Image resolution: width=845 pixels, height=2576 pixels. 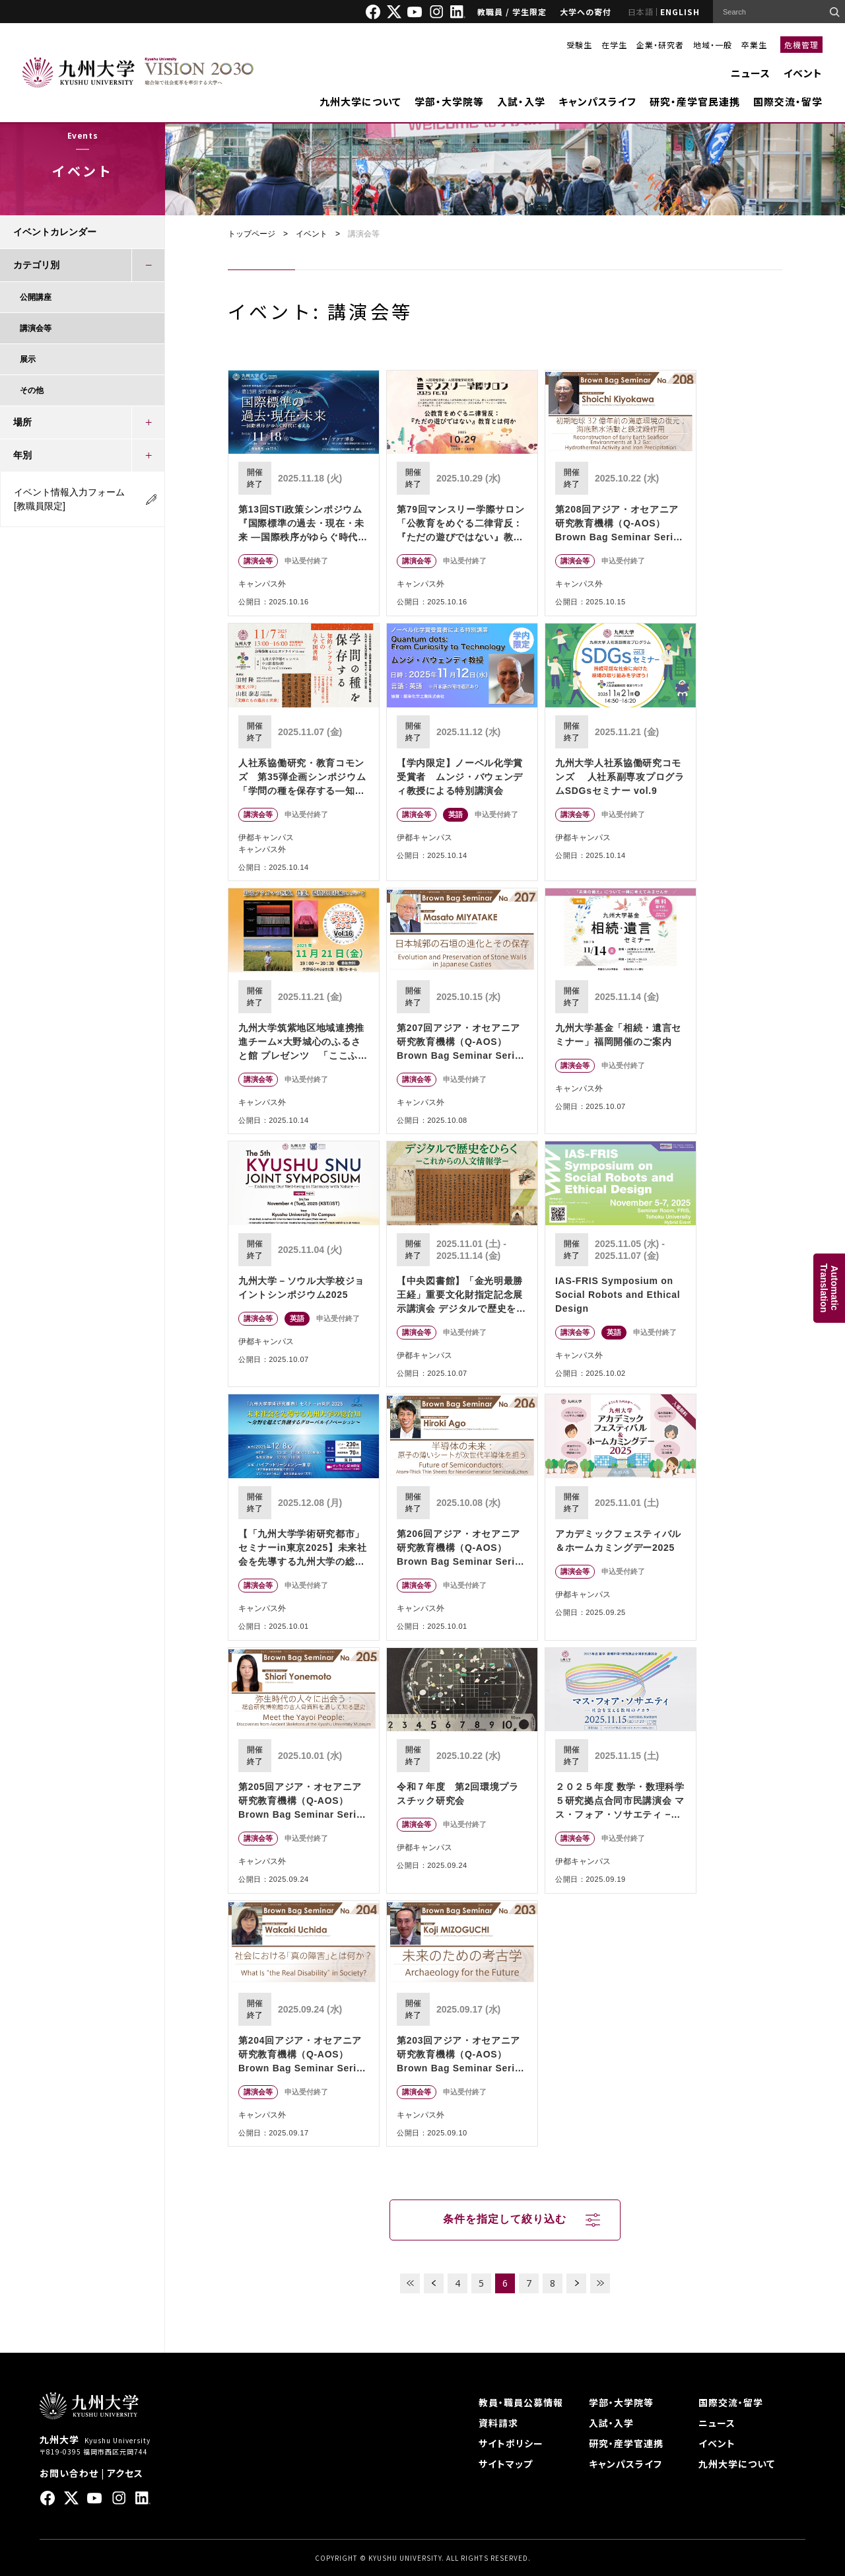 I want to click on 危機管理, so click(x=801, y=44).